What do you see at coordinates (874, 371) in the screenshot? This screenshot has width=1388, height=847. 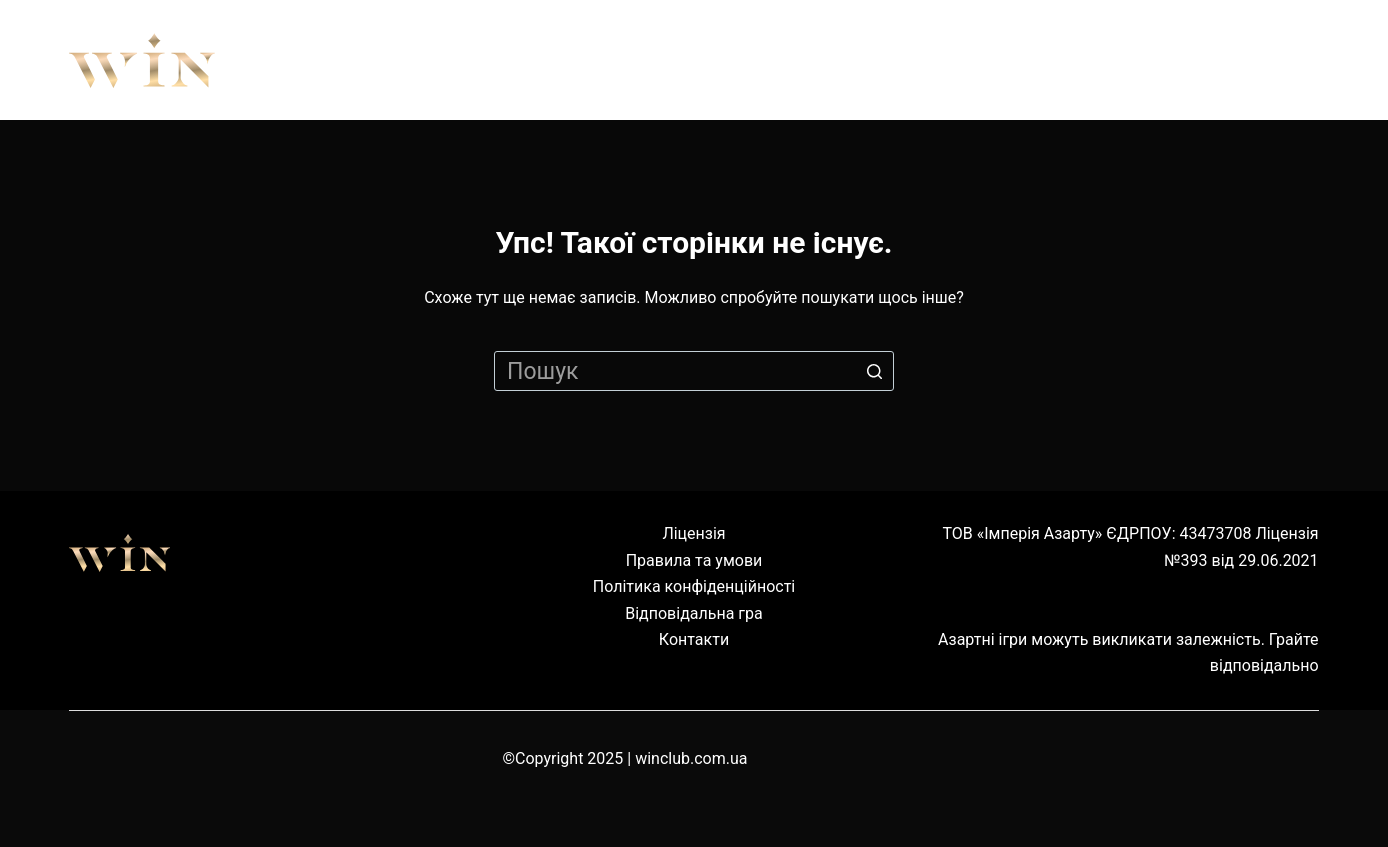 I see `[Кнопка пошуку]` at bounding box center [874, 371].